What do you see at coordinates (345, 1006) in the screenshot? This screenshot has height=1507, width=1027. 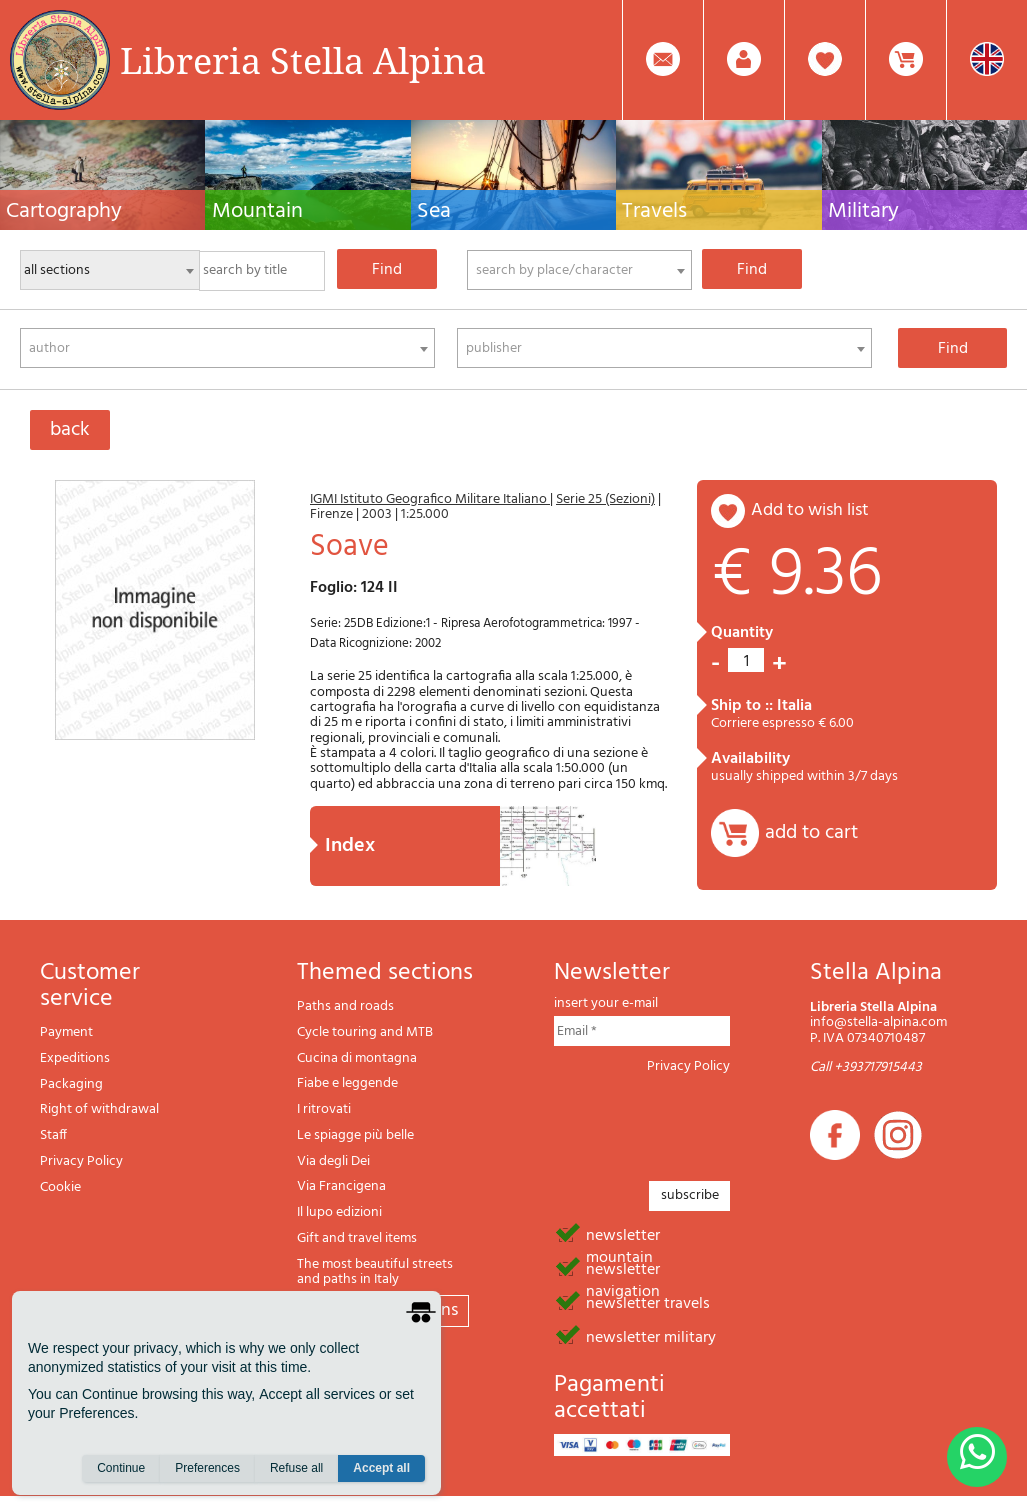 I see `Paths and roads` at bounding box center [345, 1006].